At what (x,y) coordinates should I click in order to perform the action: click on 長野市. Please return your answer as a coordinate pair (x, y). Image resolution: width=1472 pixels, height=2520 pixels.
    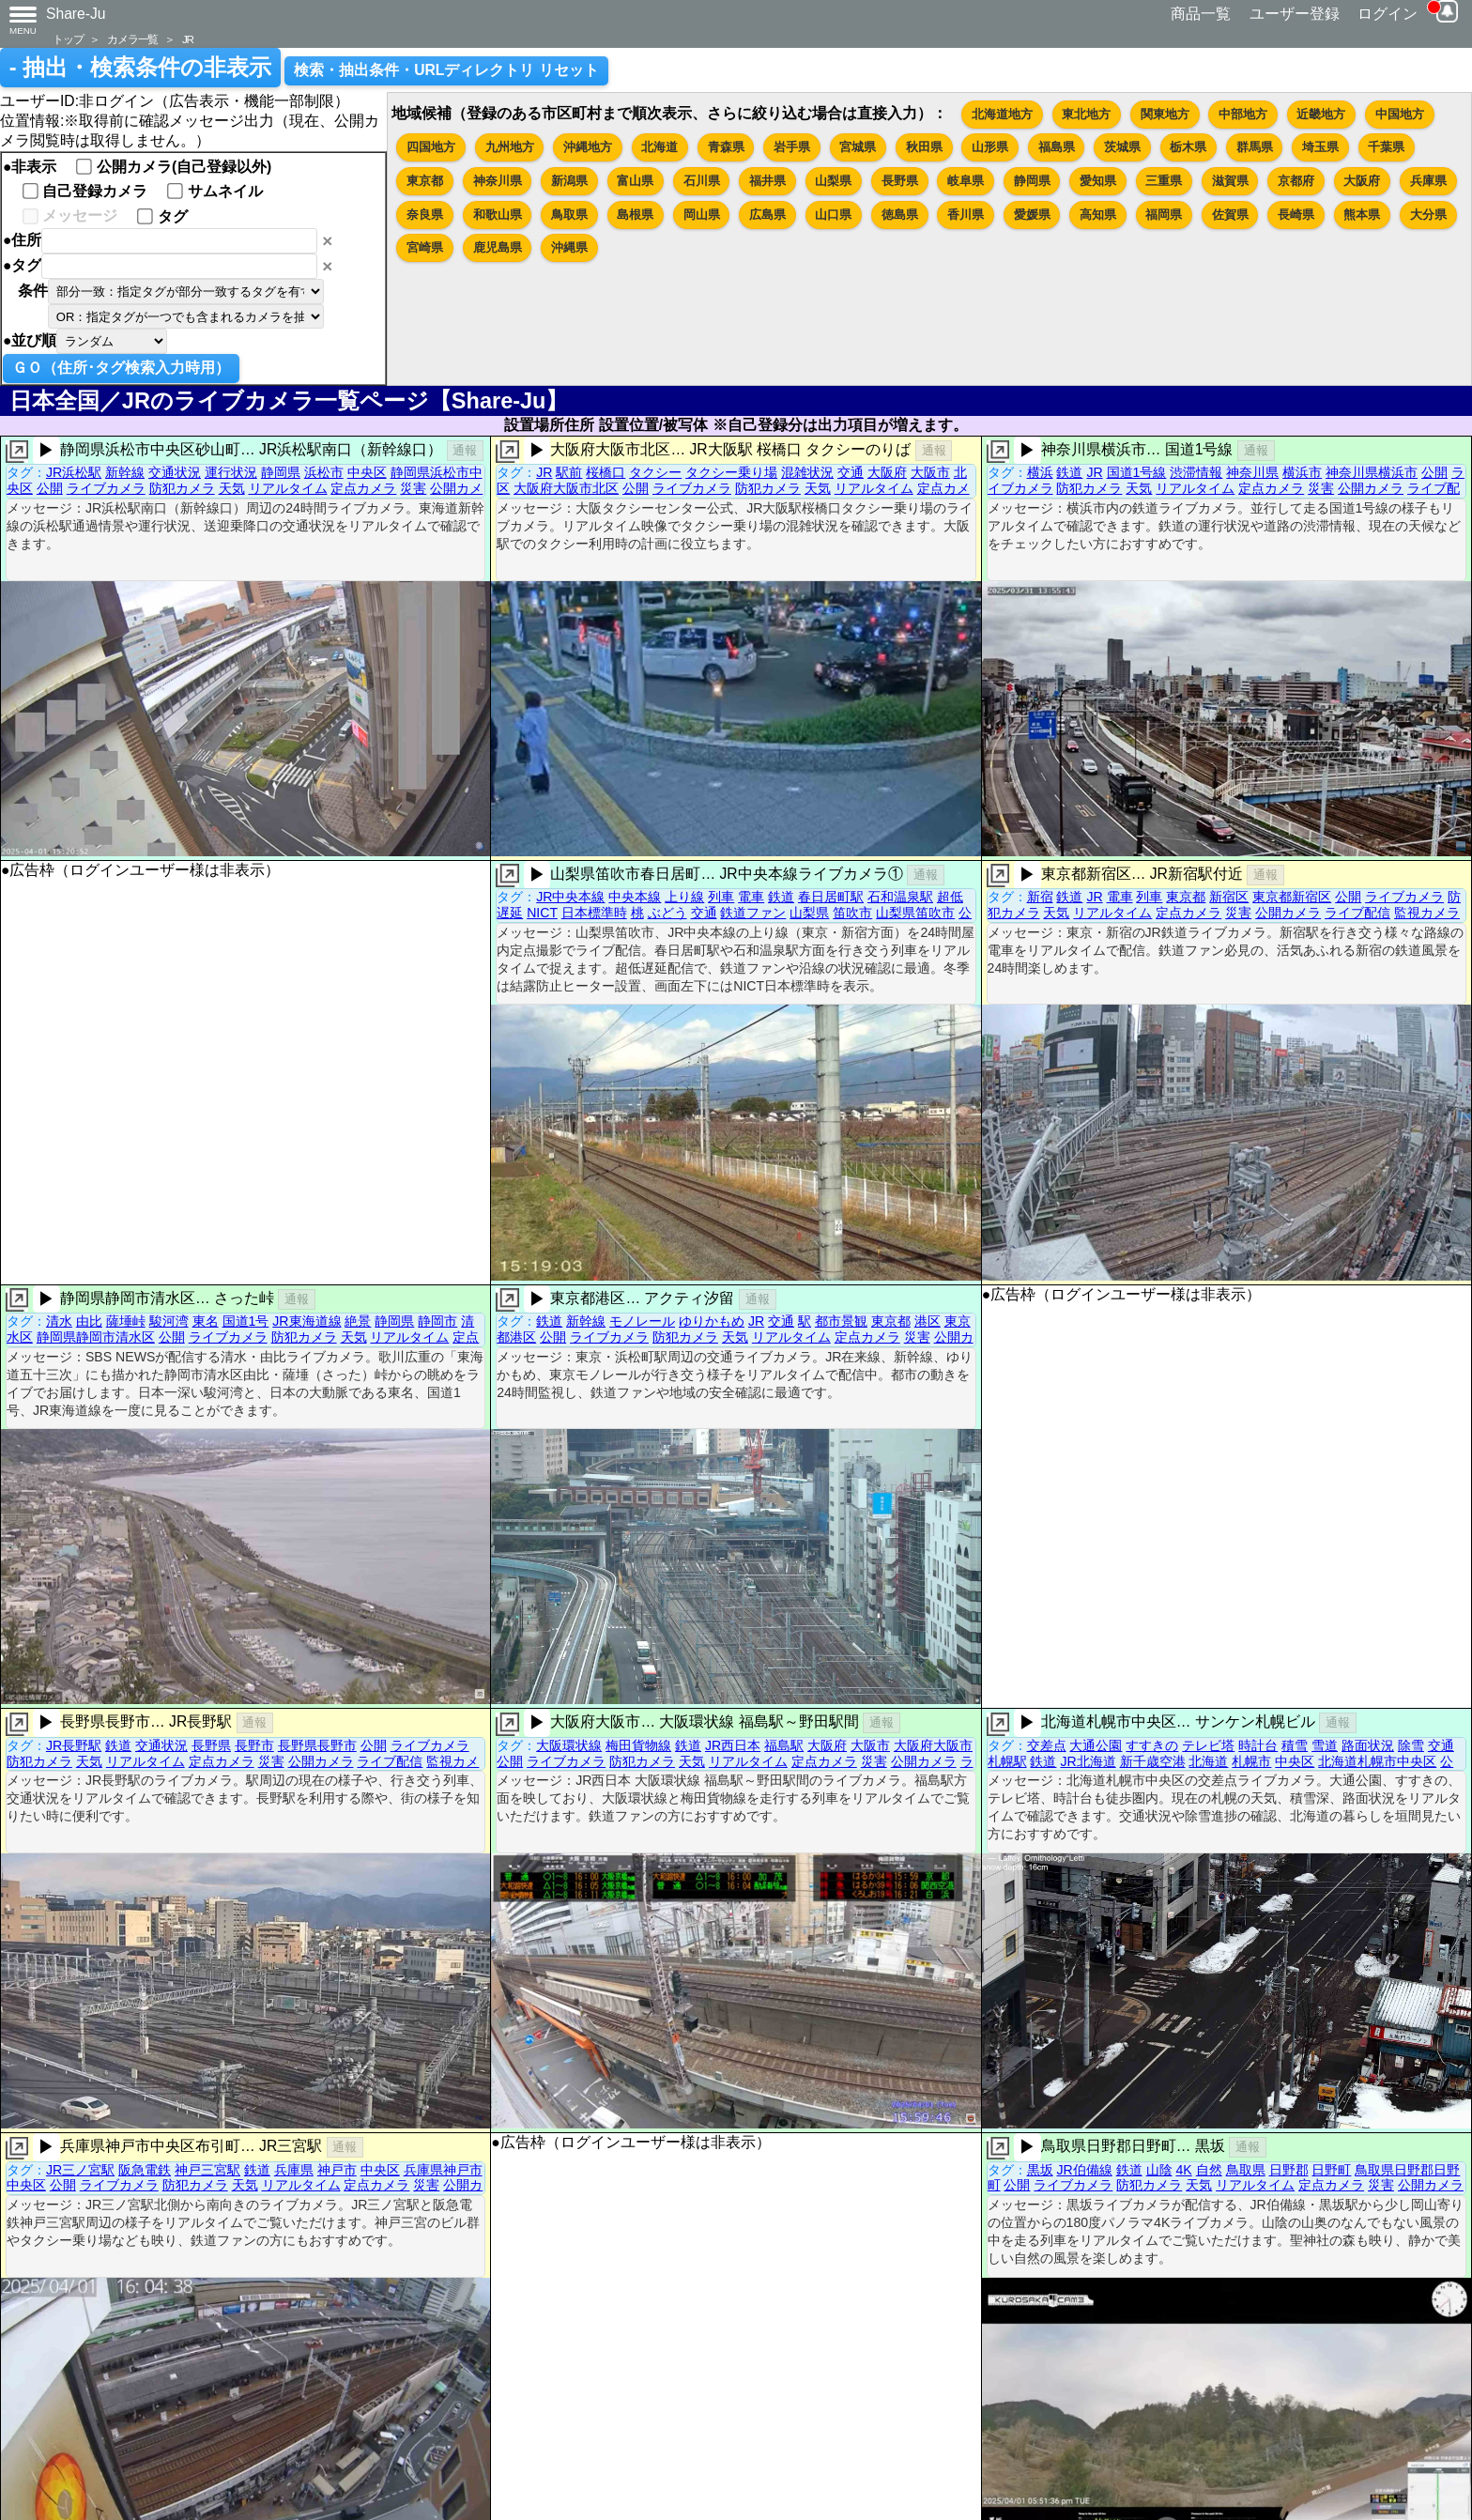
    Looking at the image, I should click on (254, 1745).